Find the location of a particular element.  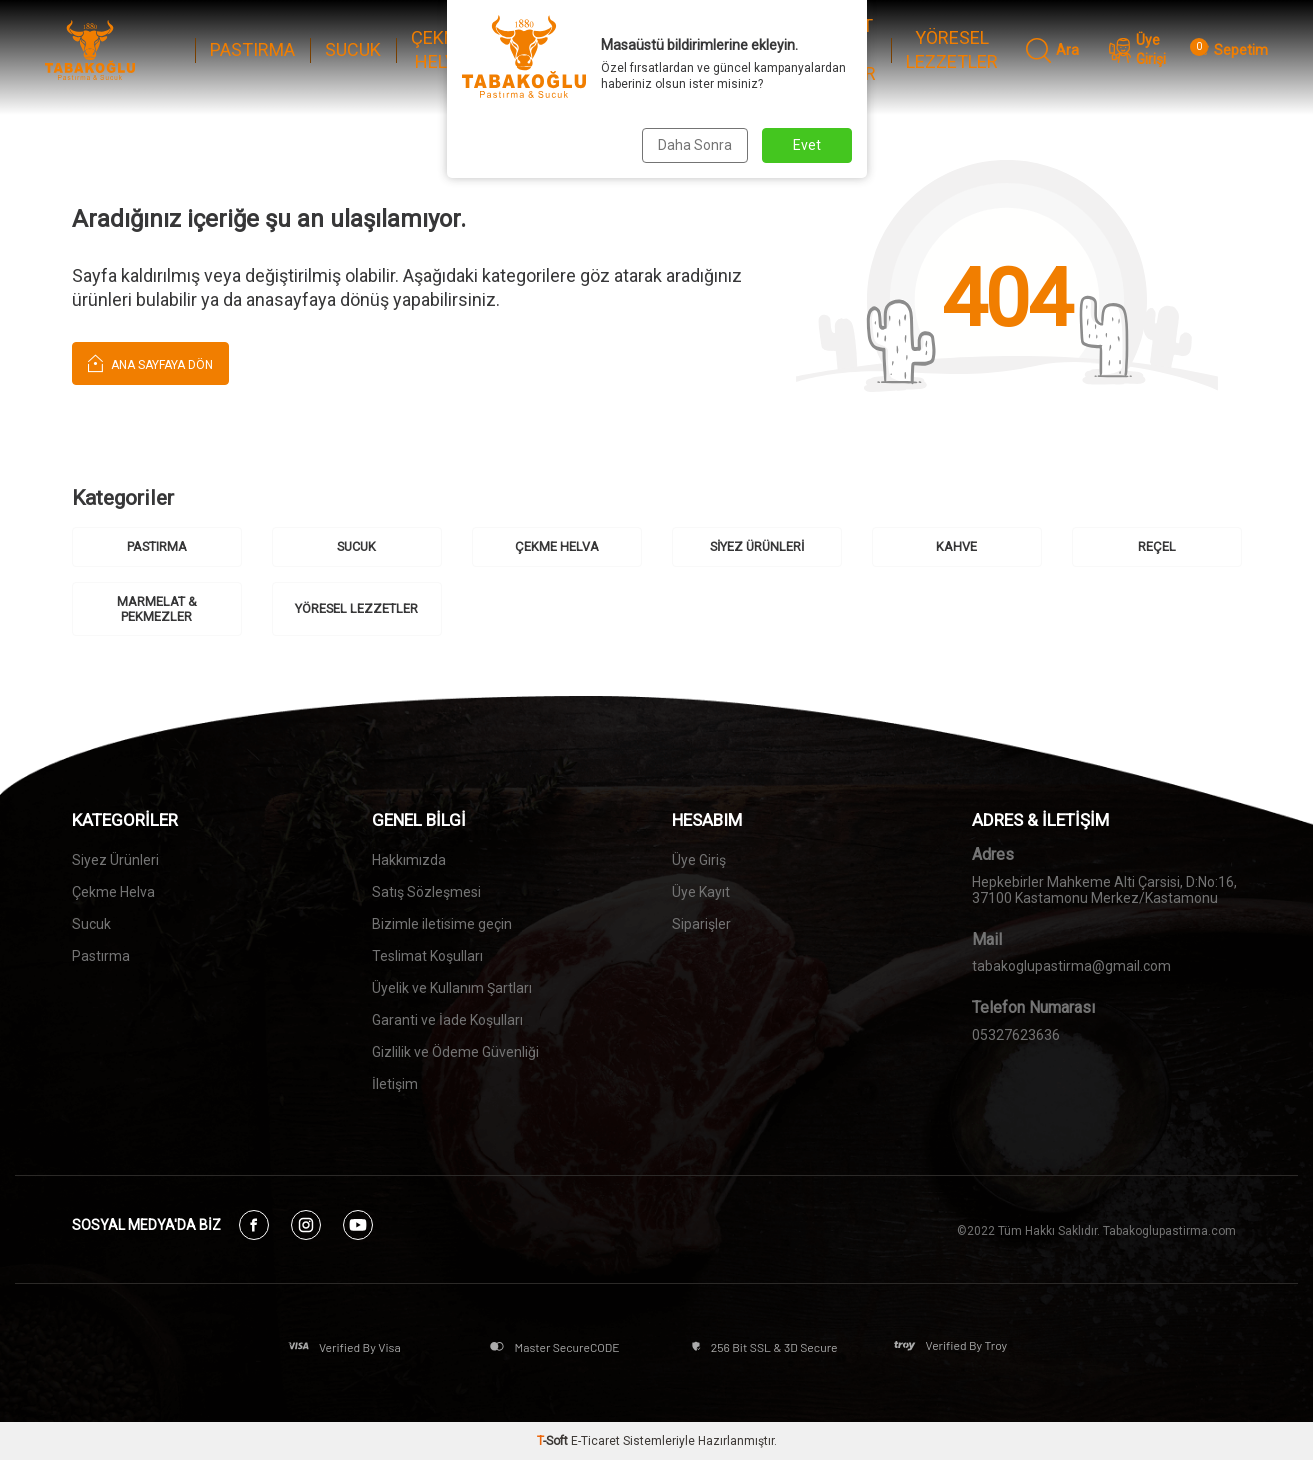

İletişim is located at coordinates (395, 1086).